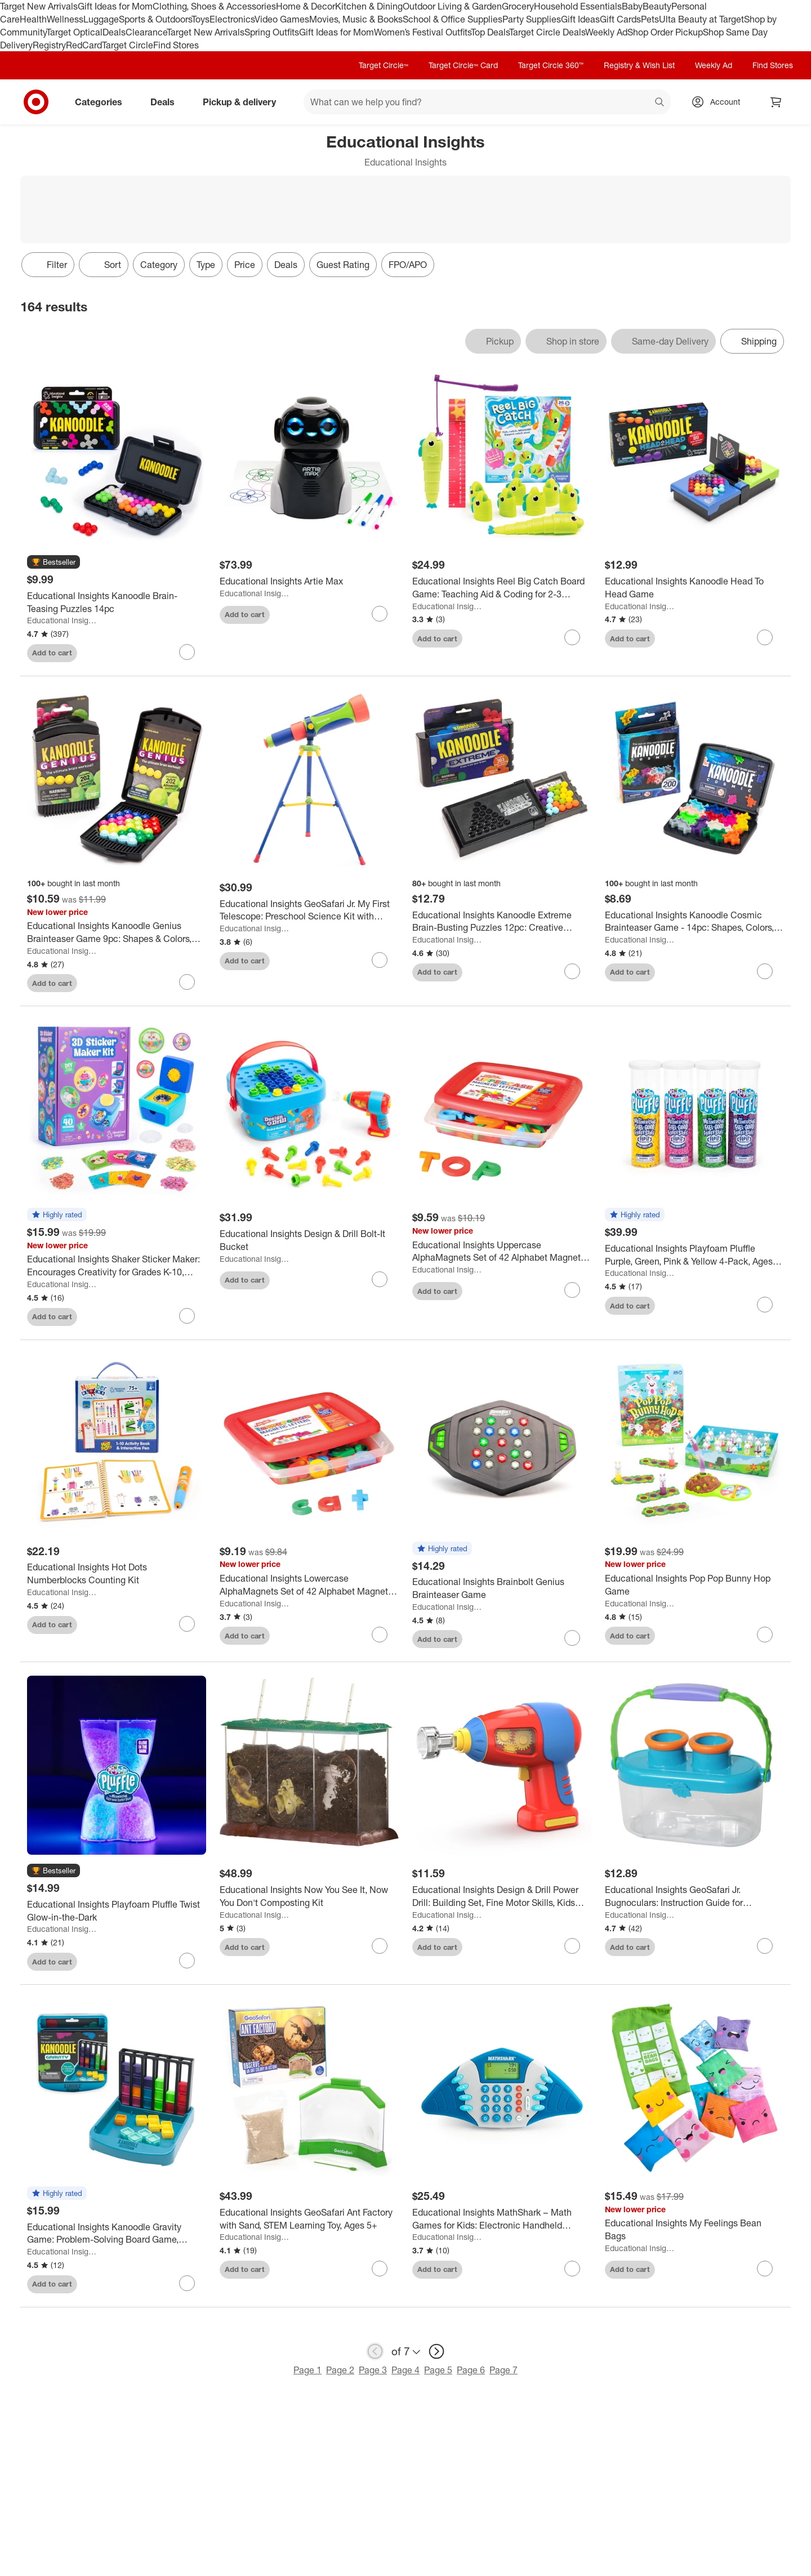 Image resolution: width=811 pixels, height=2576 pixels. Describe the element at coordinates (422, 32) in the screenshot. I see `Women’s Festival Outfits` at that location.